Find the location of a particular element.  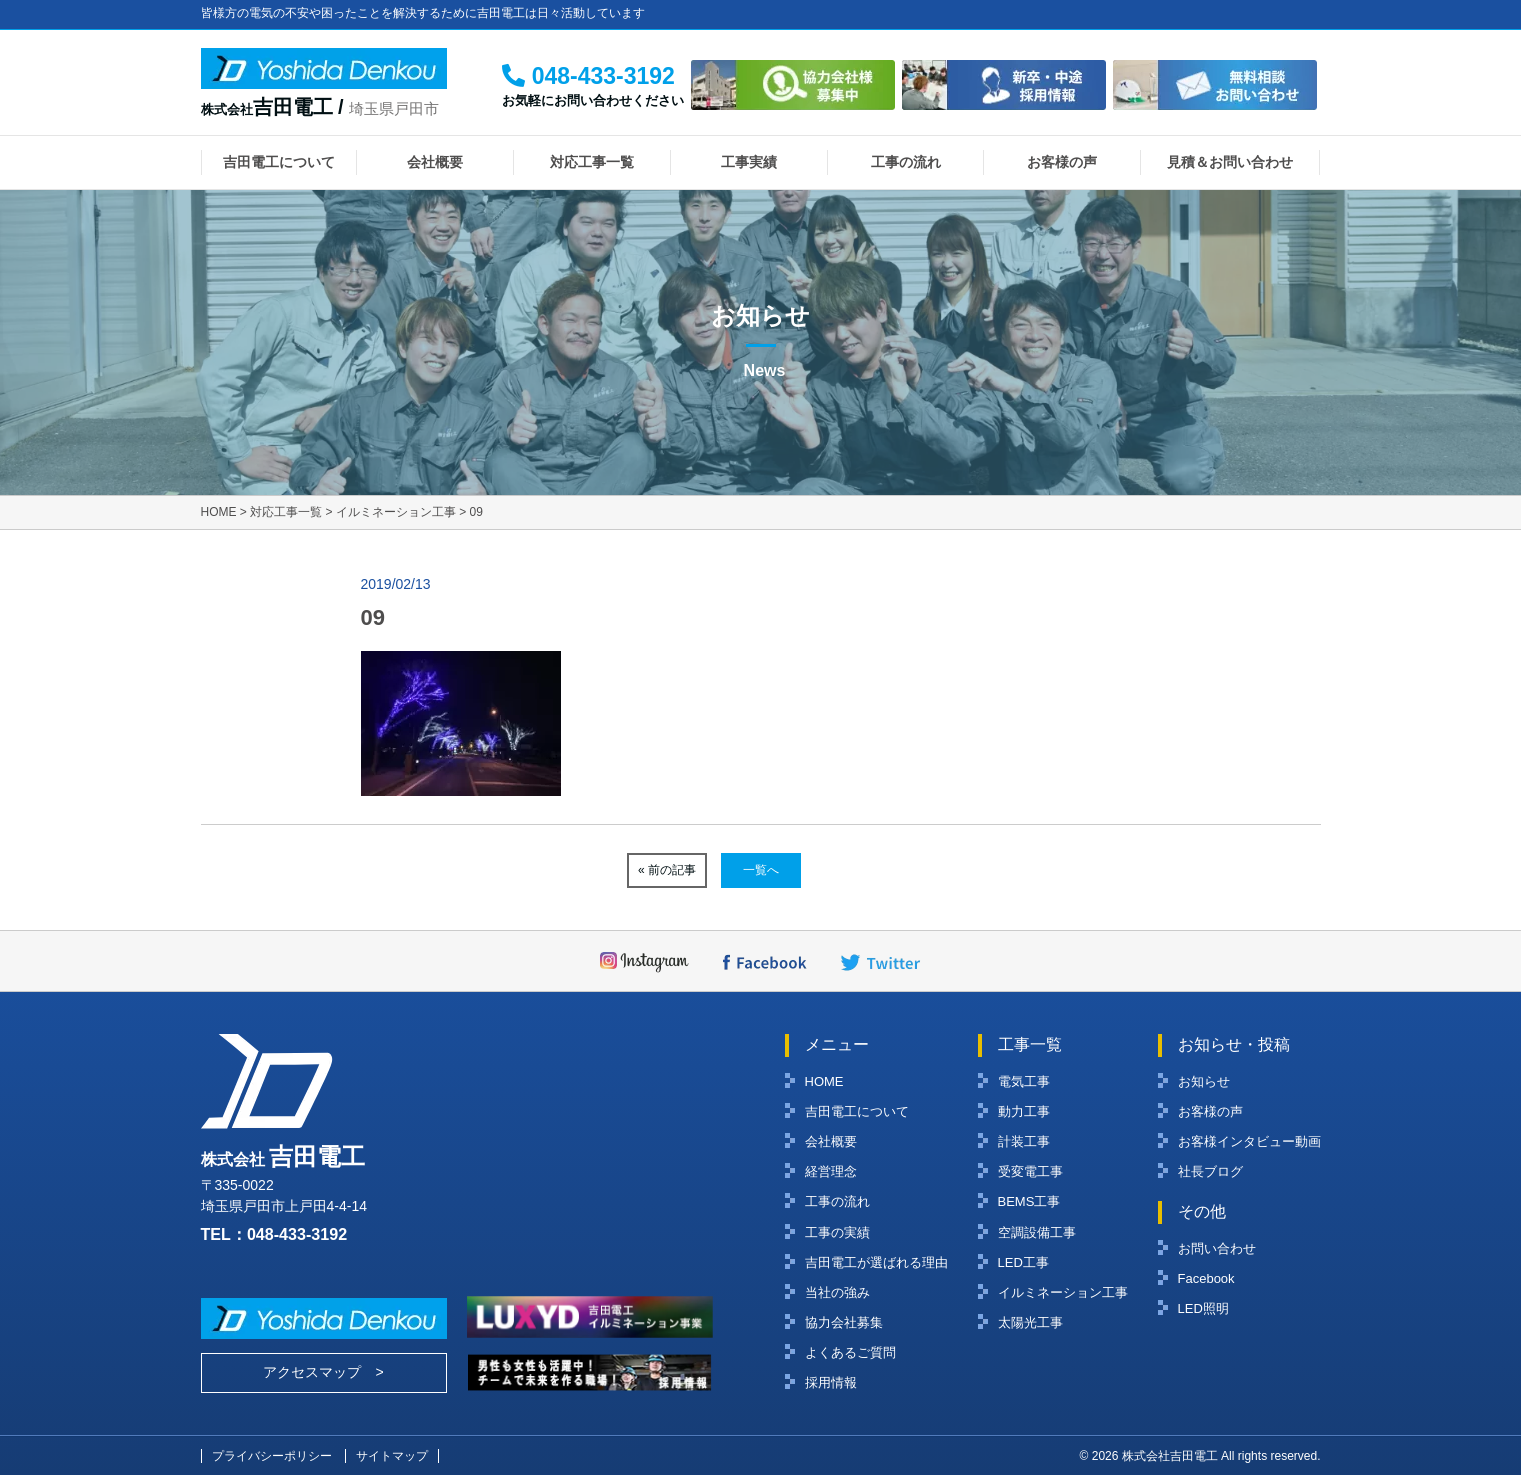

経営理念 is located at coordinates (831, 1171).